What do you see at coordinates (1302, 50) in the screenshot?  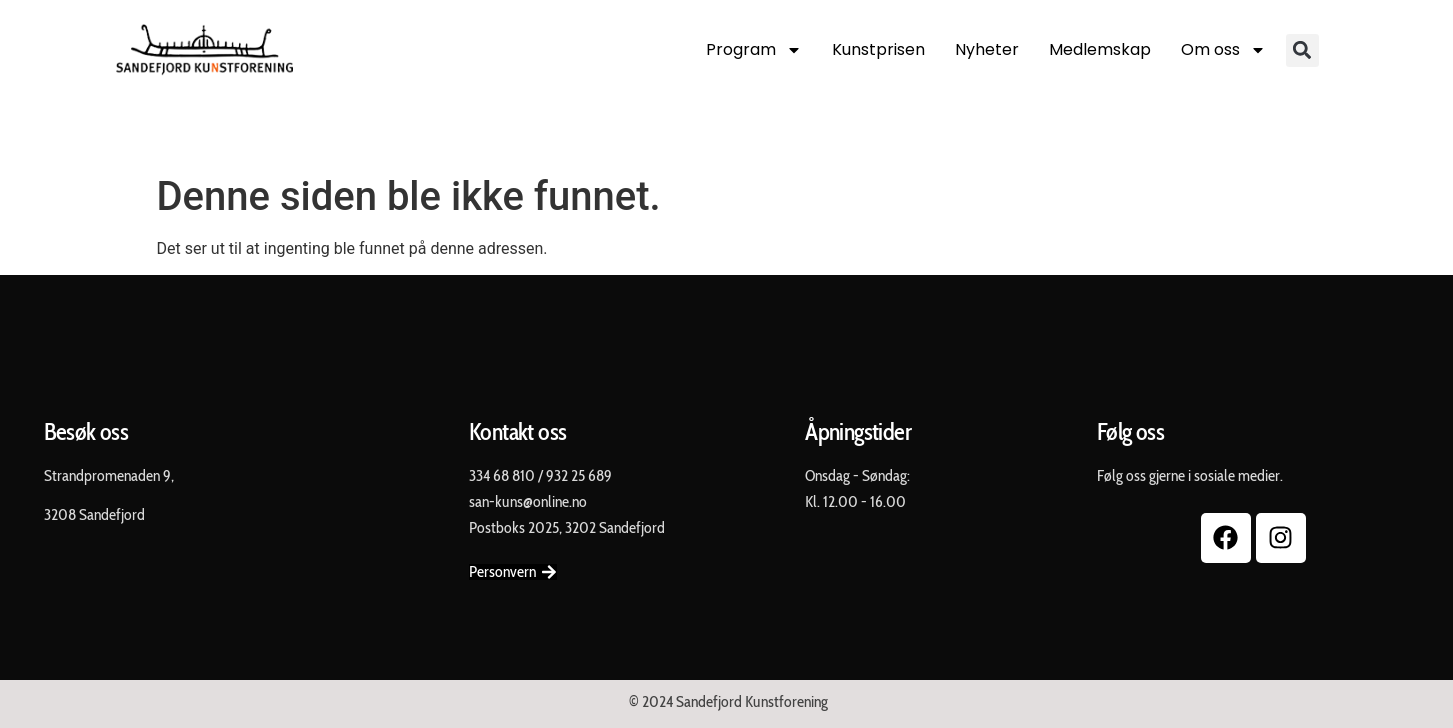 I see `[button]` at bounding box center [1302, 50].